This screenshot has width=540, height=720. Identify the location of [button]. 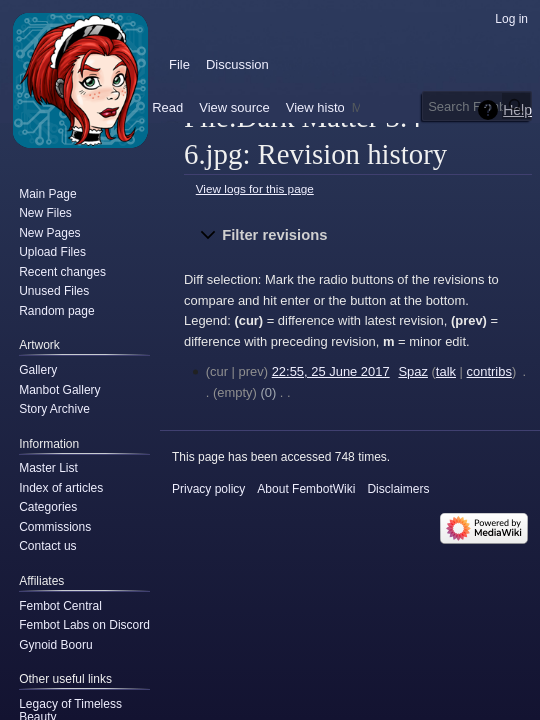
(358, 235).